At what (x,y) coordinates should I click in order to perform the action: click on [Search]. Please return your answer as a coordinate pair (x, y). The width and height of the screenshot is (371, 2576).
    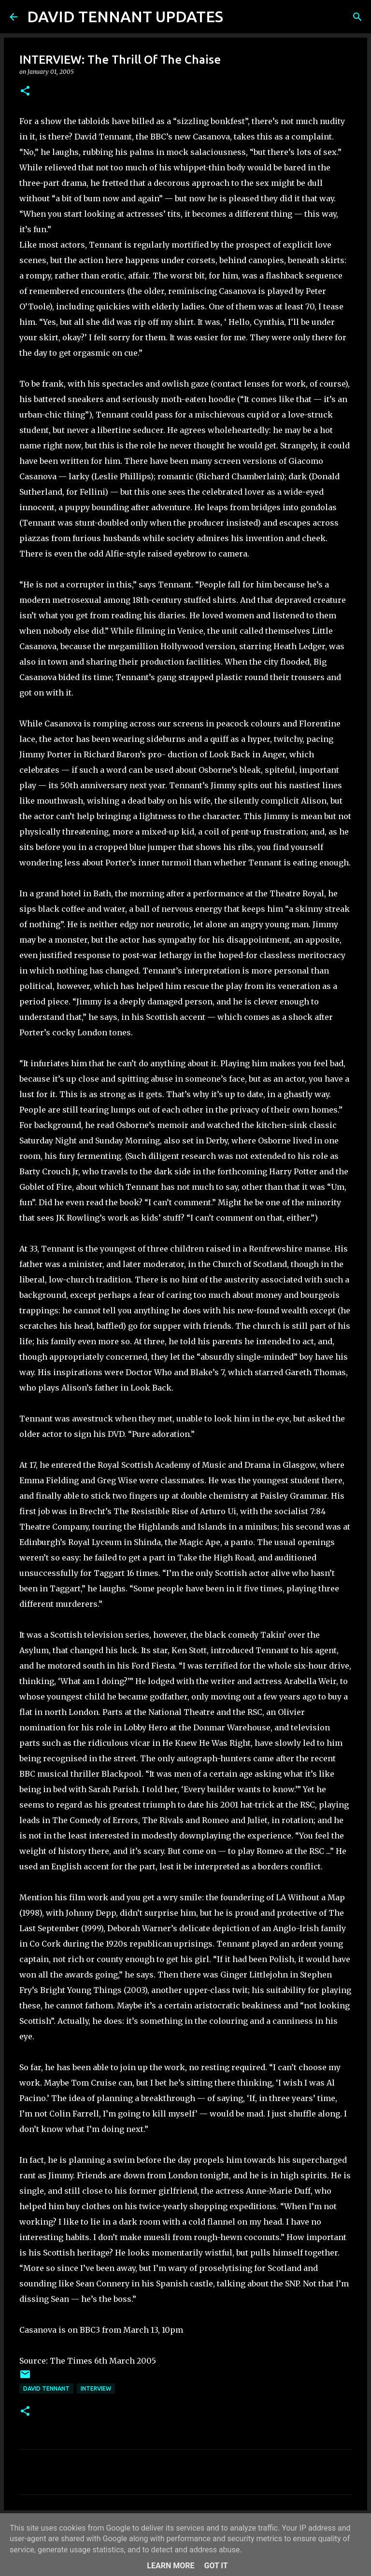
    Looking at the image, I should click on (237, 16).